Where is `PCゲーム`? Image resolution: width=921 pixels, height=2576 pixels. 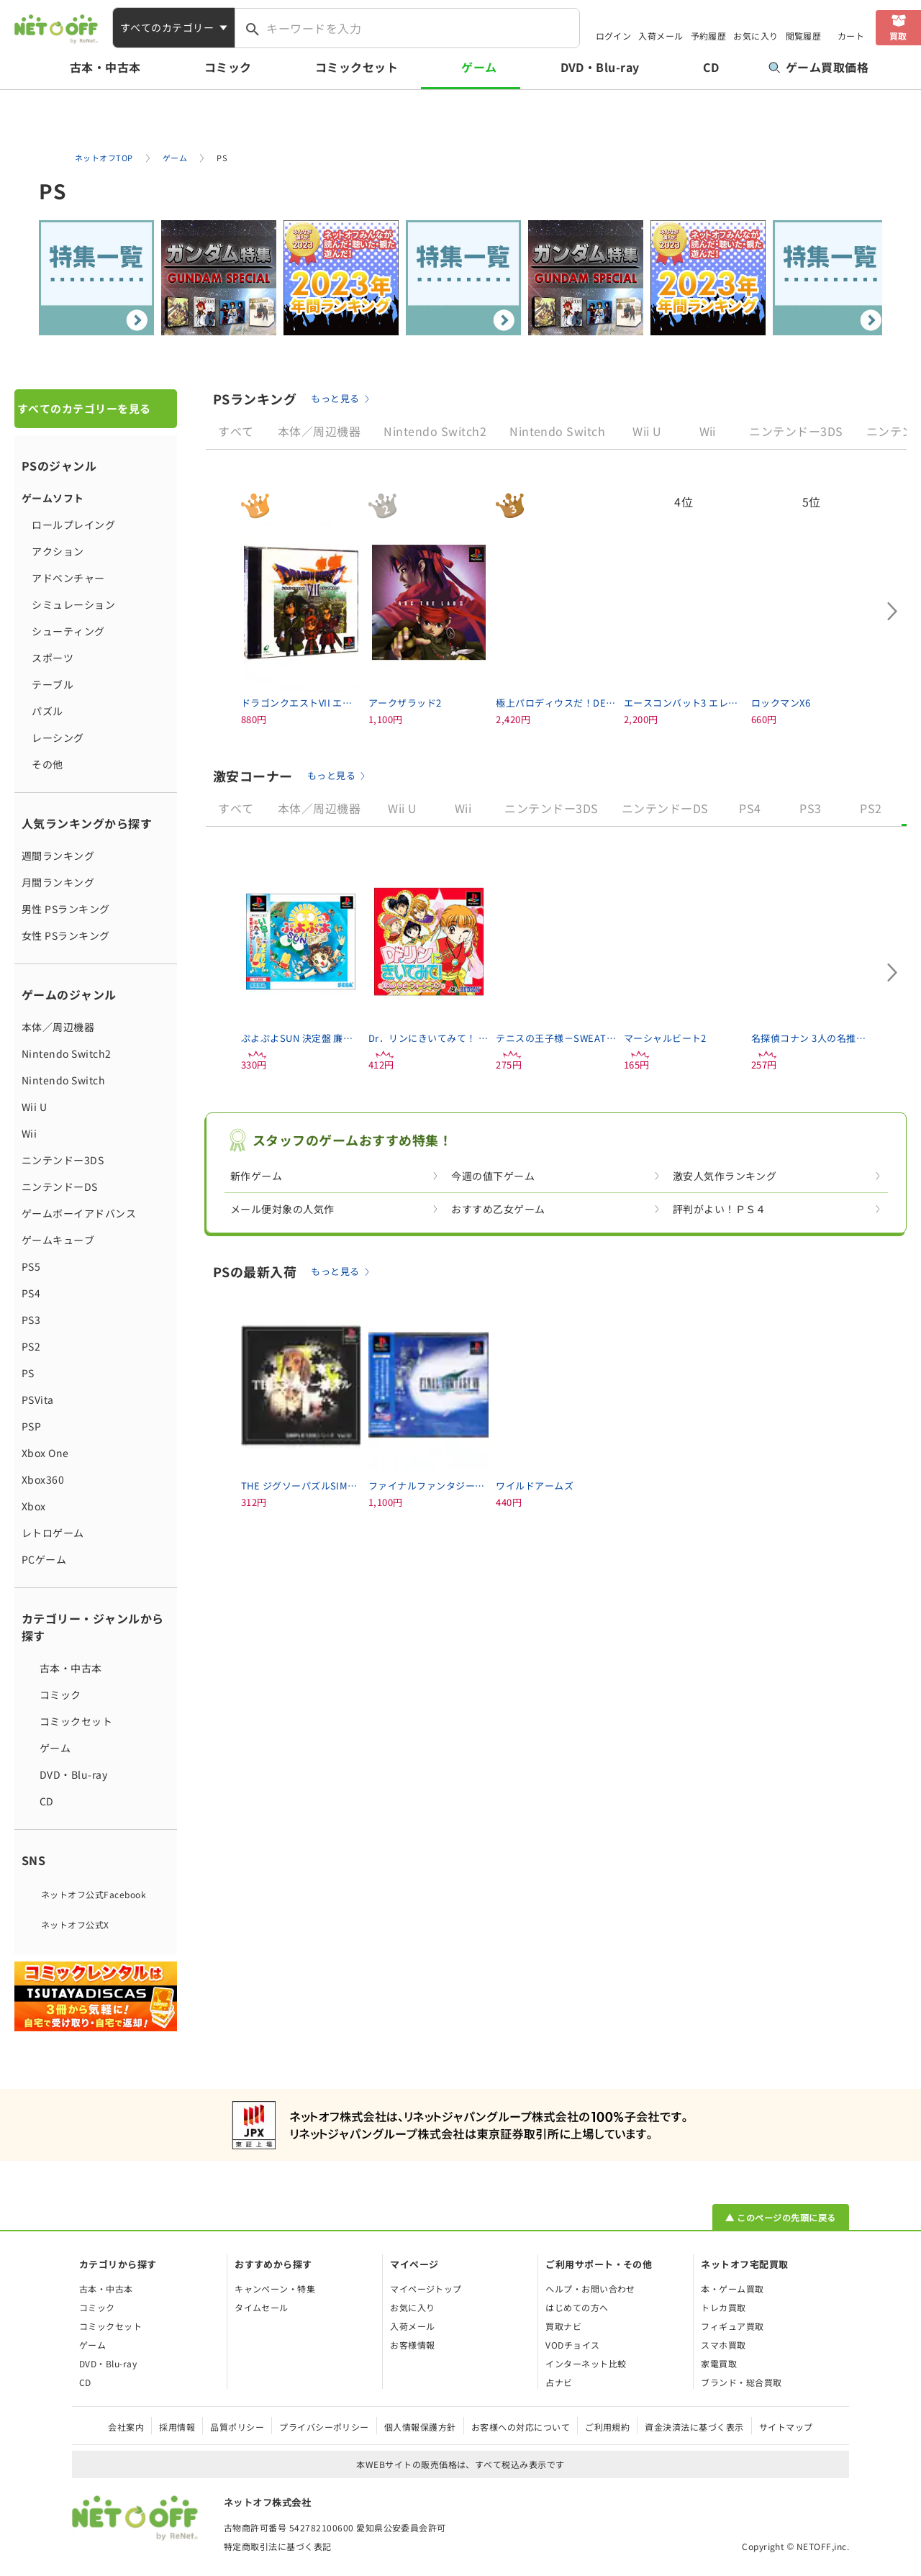
PCゲーム is located at coordinates (44, 1559).